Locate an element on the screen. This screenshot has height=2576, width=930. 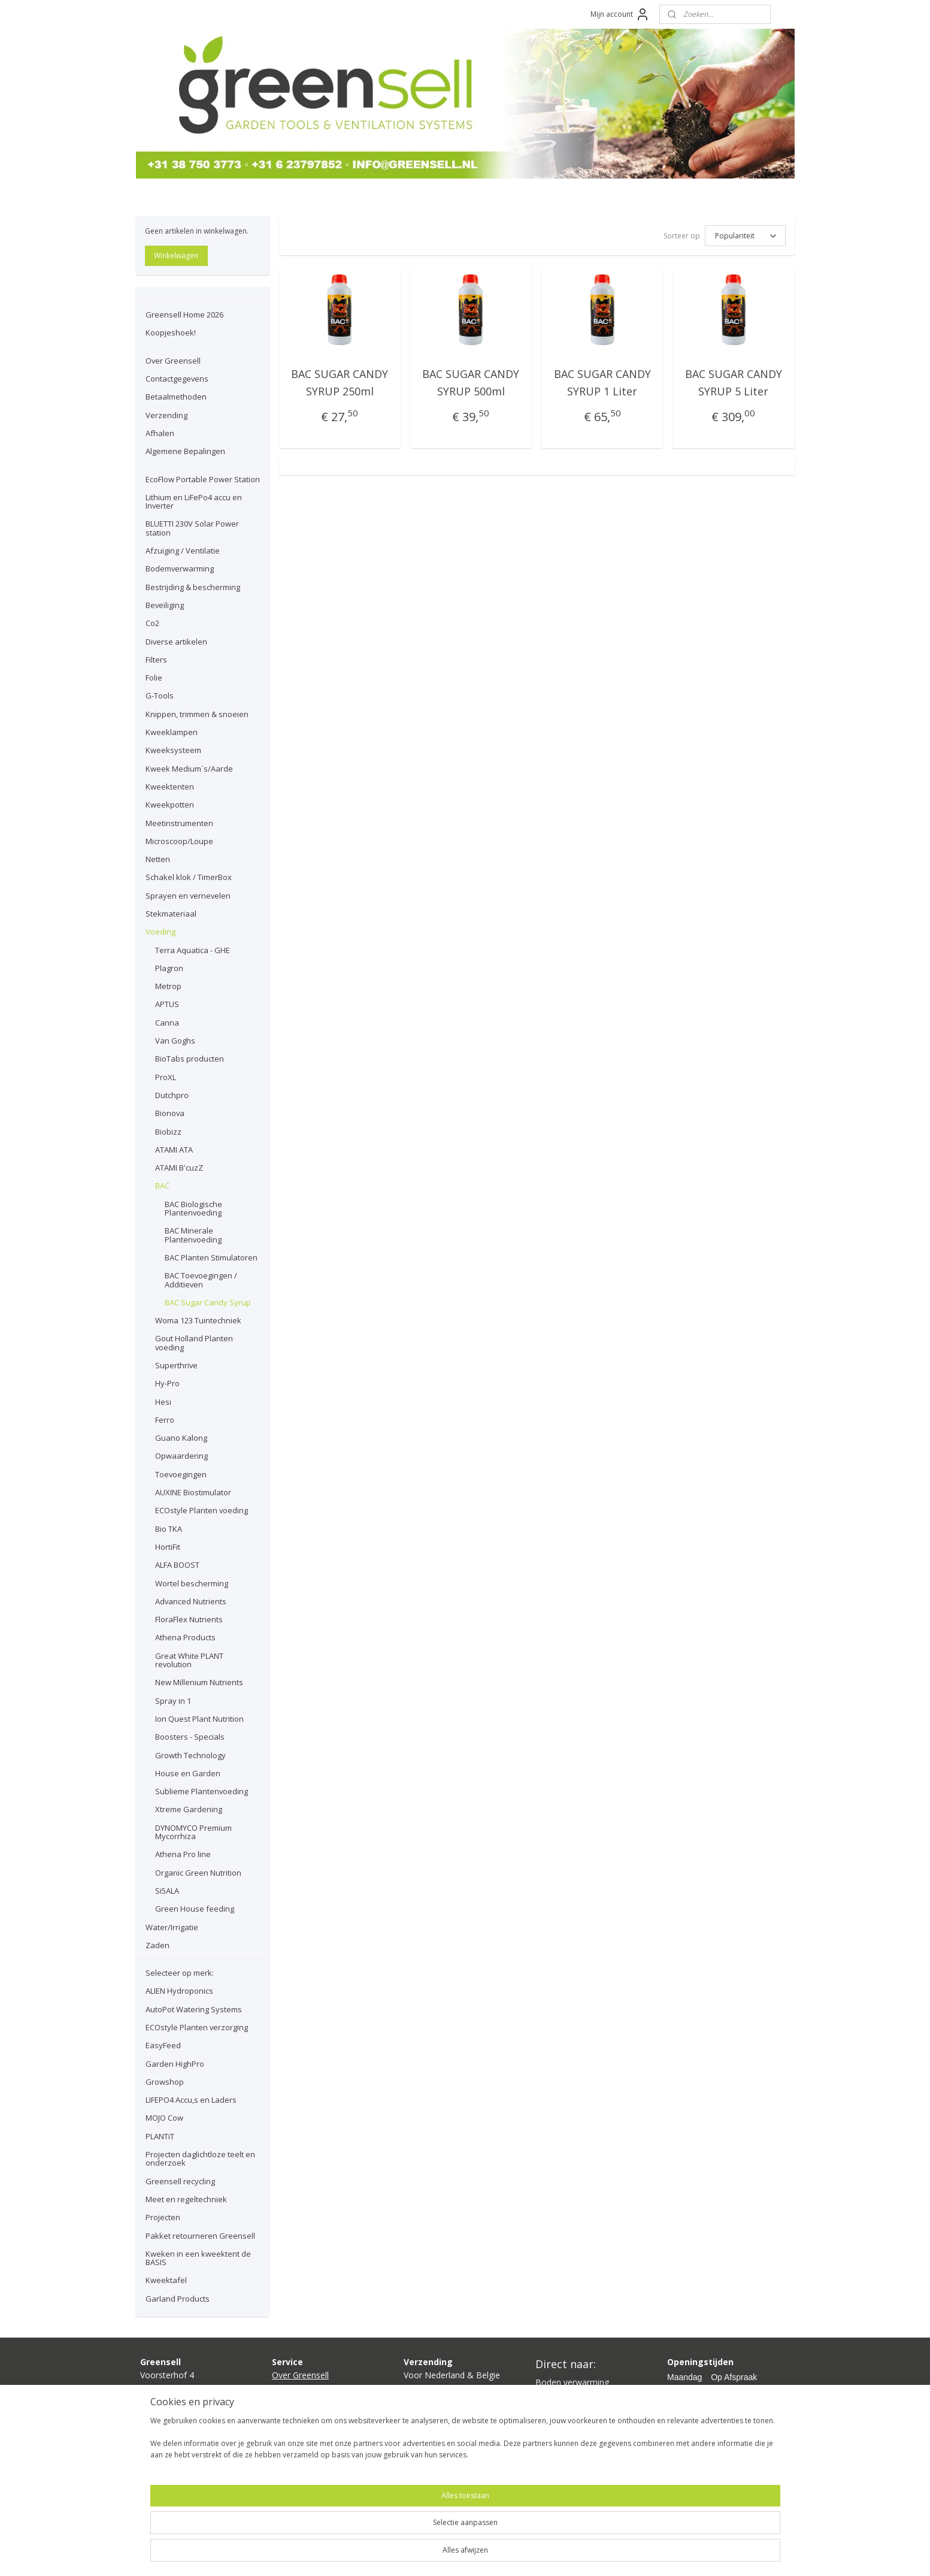
PLANTiT is located at coordinates (160, 2136).